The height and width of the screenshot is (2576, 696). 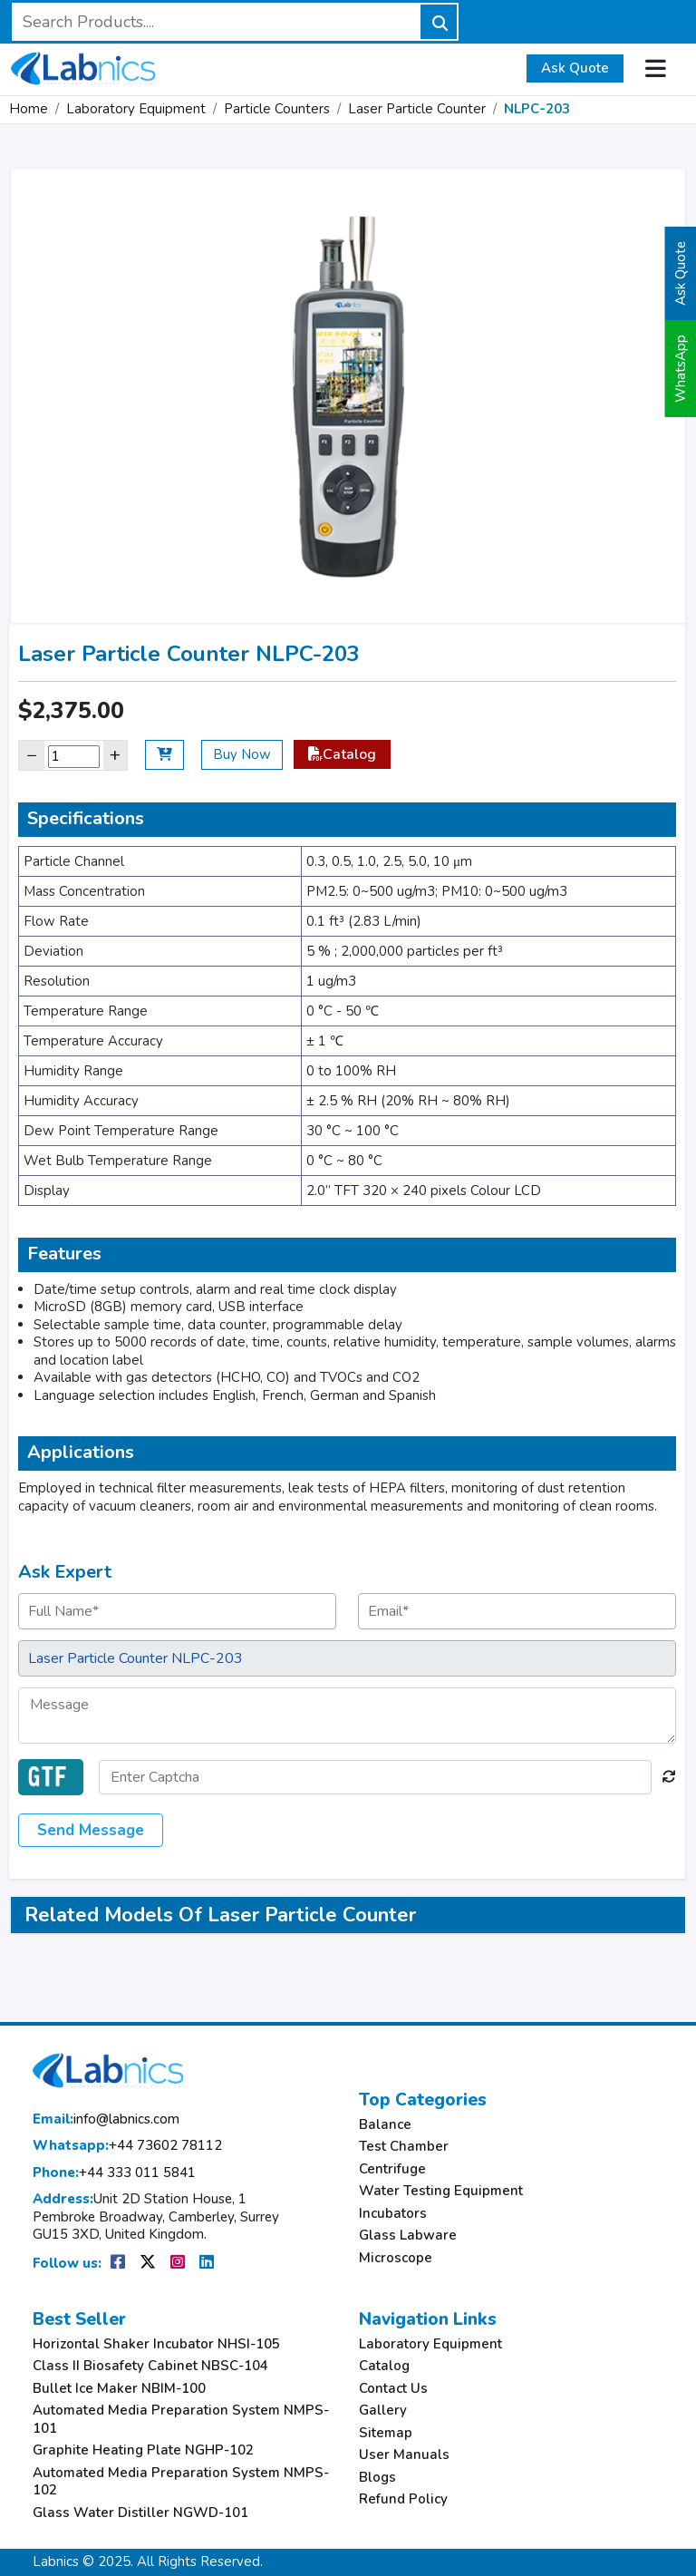 What do you see at coordinates (393, 2388) in the screenshot?
I see `Contact Us` at bounding box center [393, 2388].